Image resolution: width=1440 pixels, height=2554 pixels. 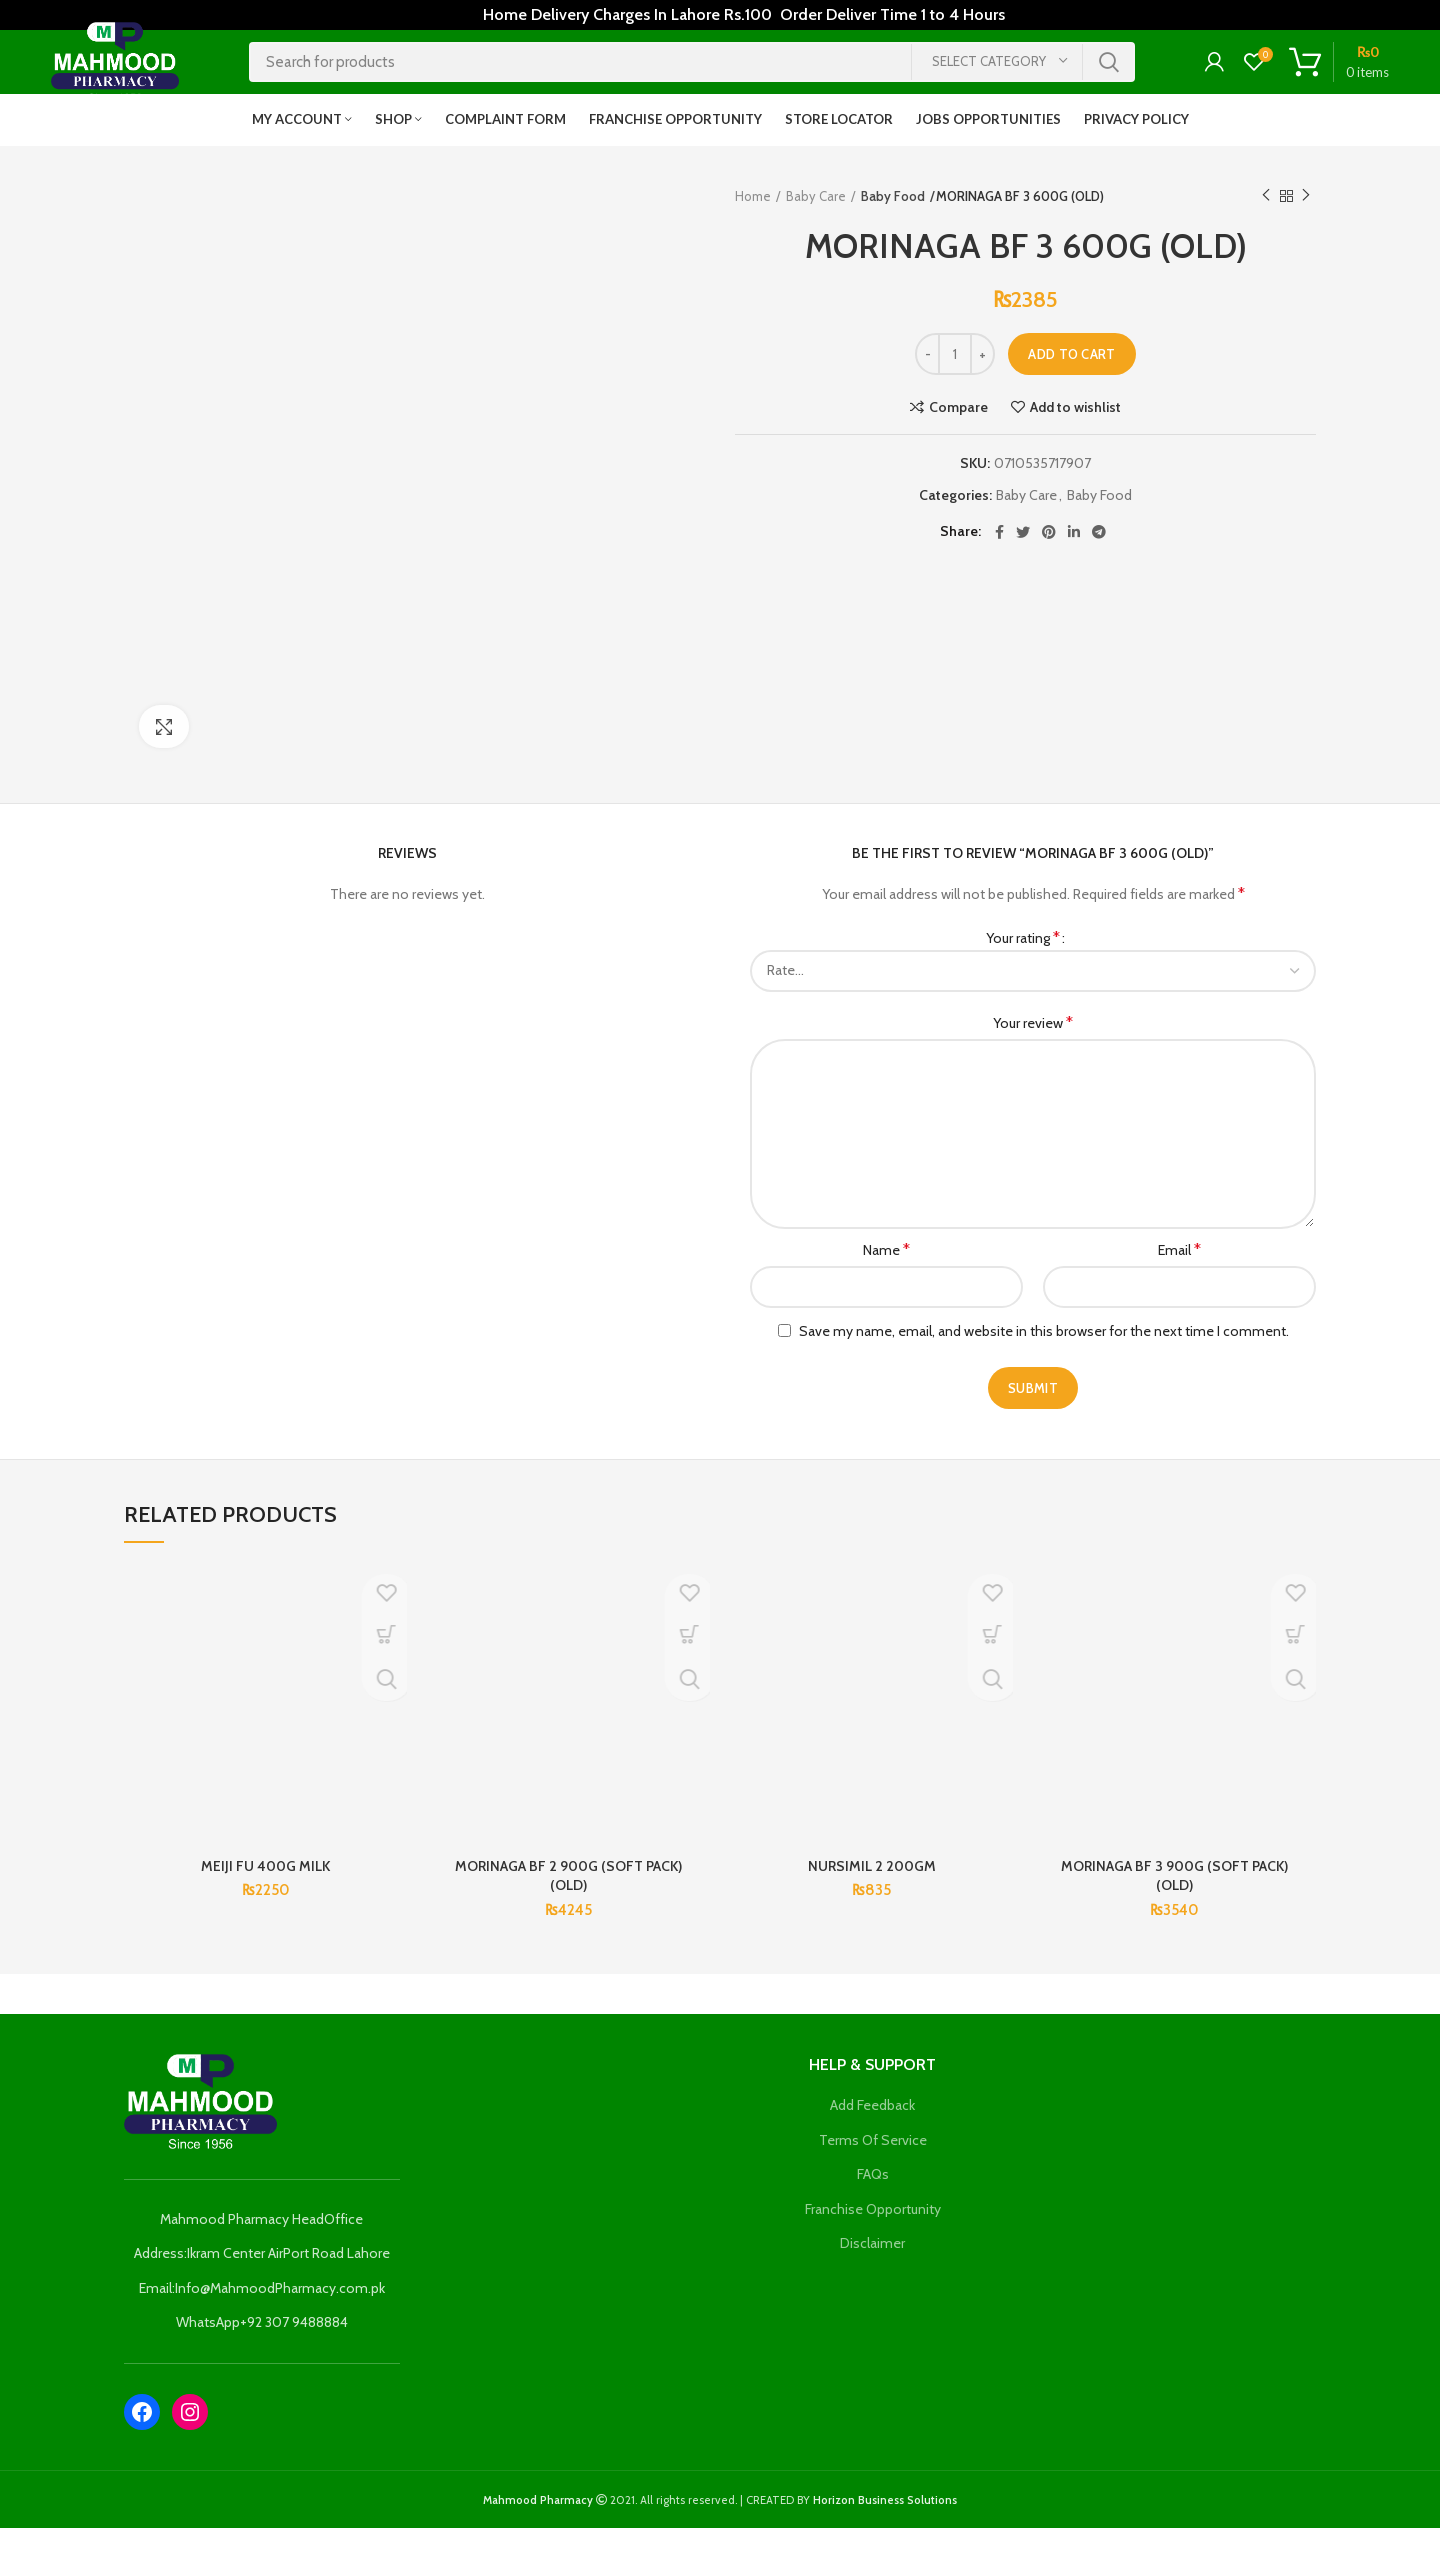 What do you see at coordinates (1266, 221) in the screenshot?
I see `Previous product` at bounding box center [1266, 221].